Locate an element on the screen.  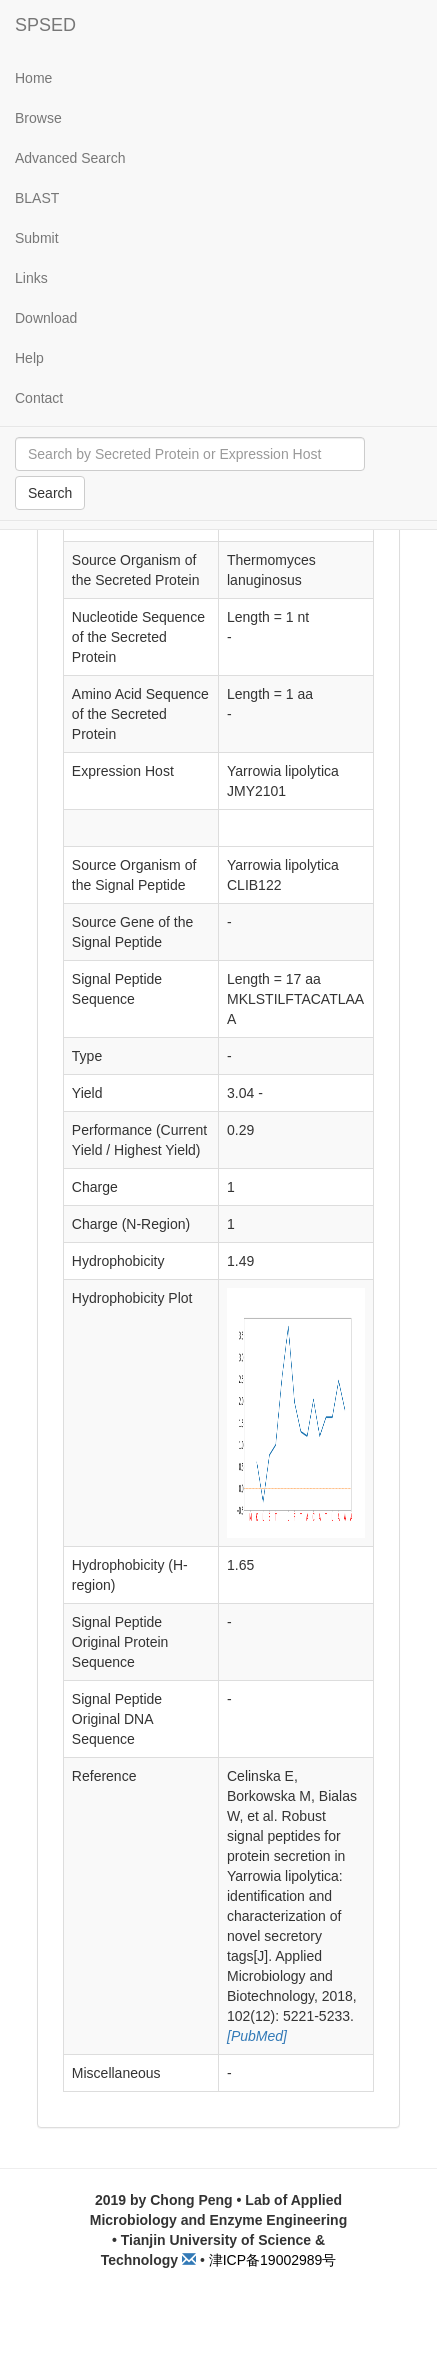
Help is located at coordinates (29, 358).